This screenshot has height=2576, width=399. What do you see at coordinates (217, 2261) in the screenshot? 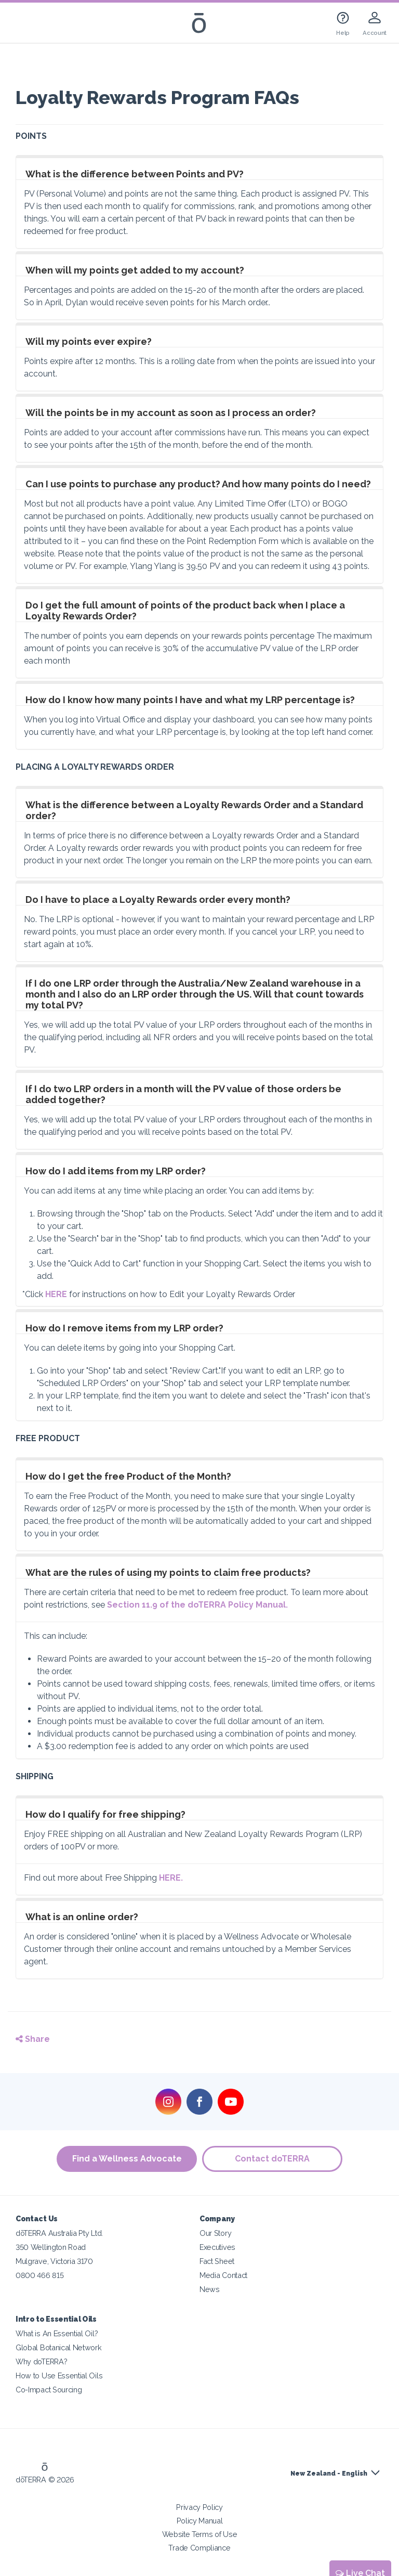
I see `Fact Sheet` at bounding box center [217, 2261].